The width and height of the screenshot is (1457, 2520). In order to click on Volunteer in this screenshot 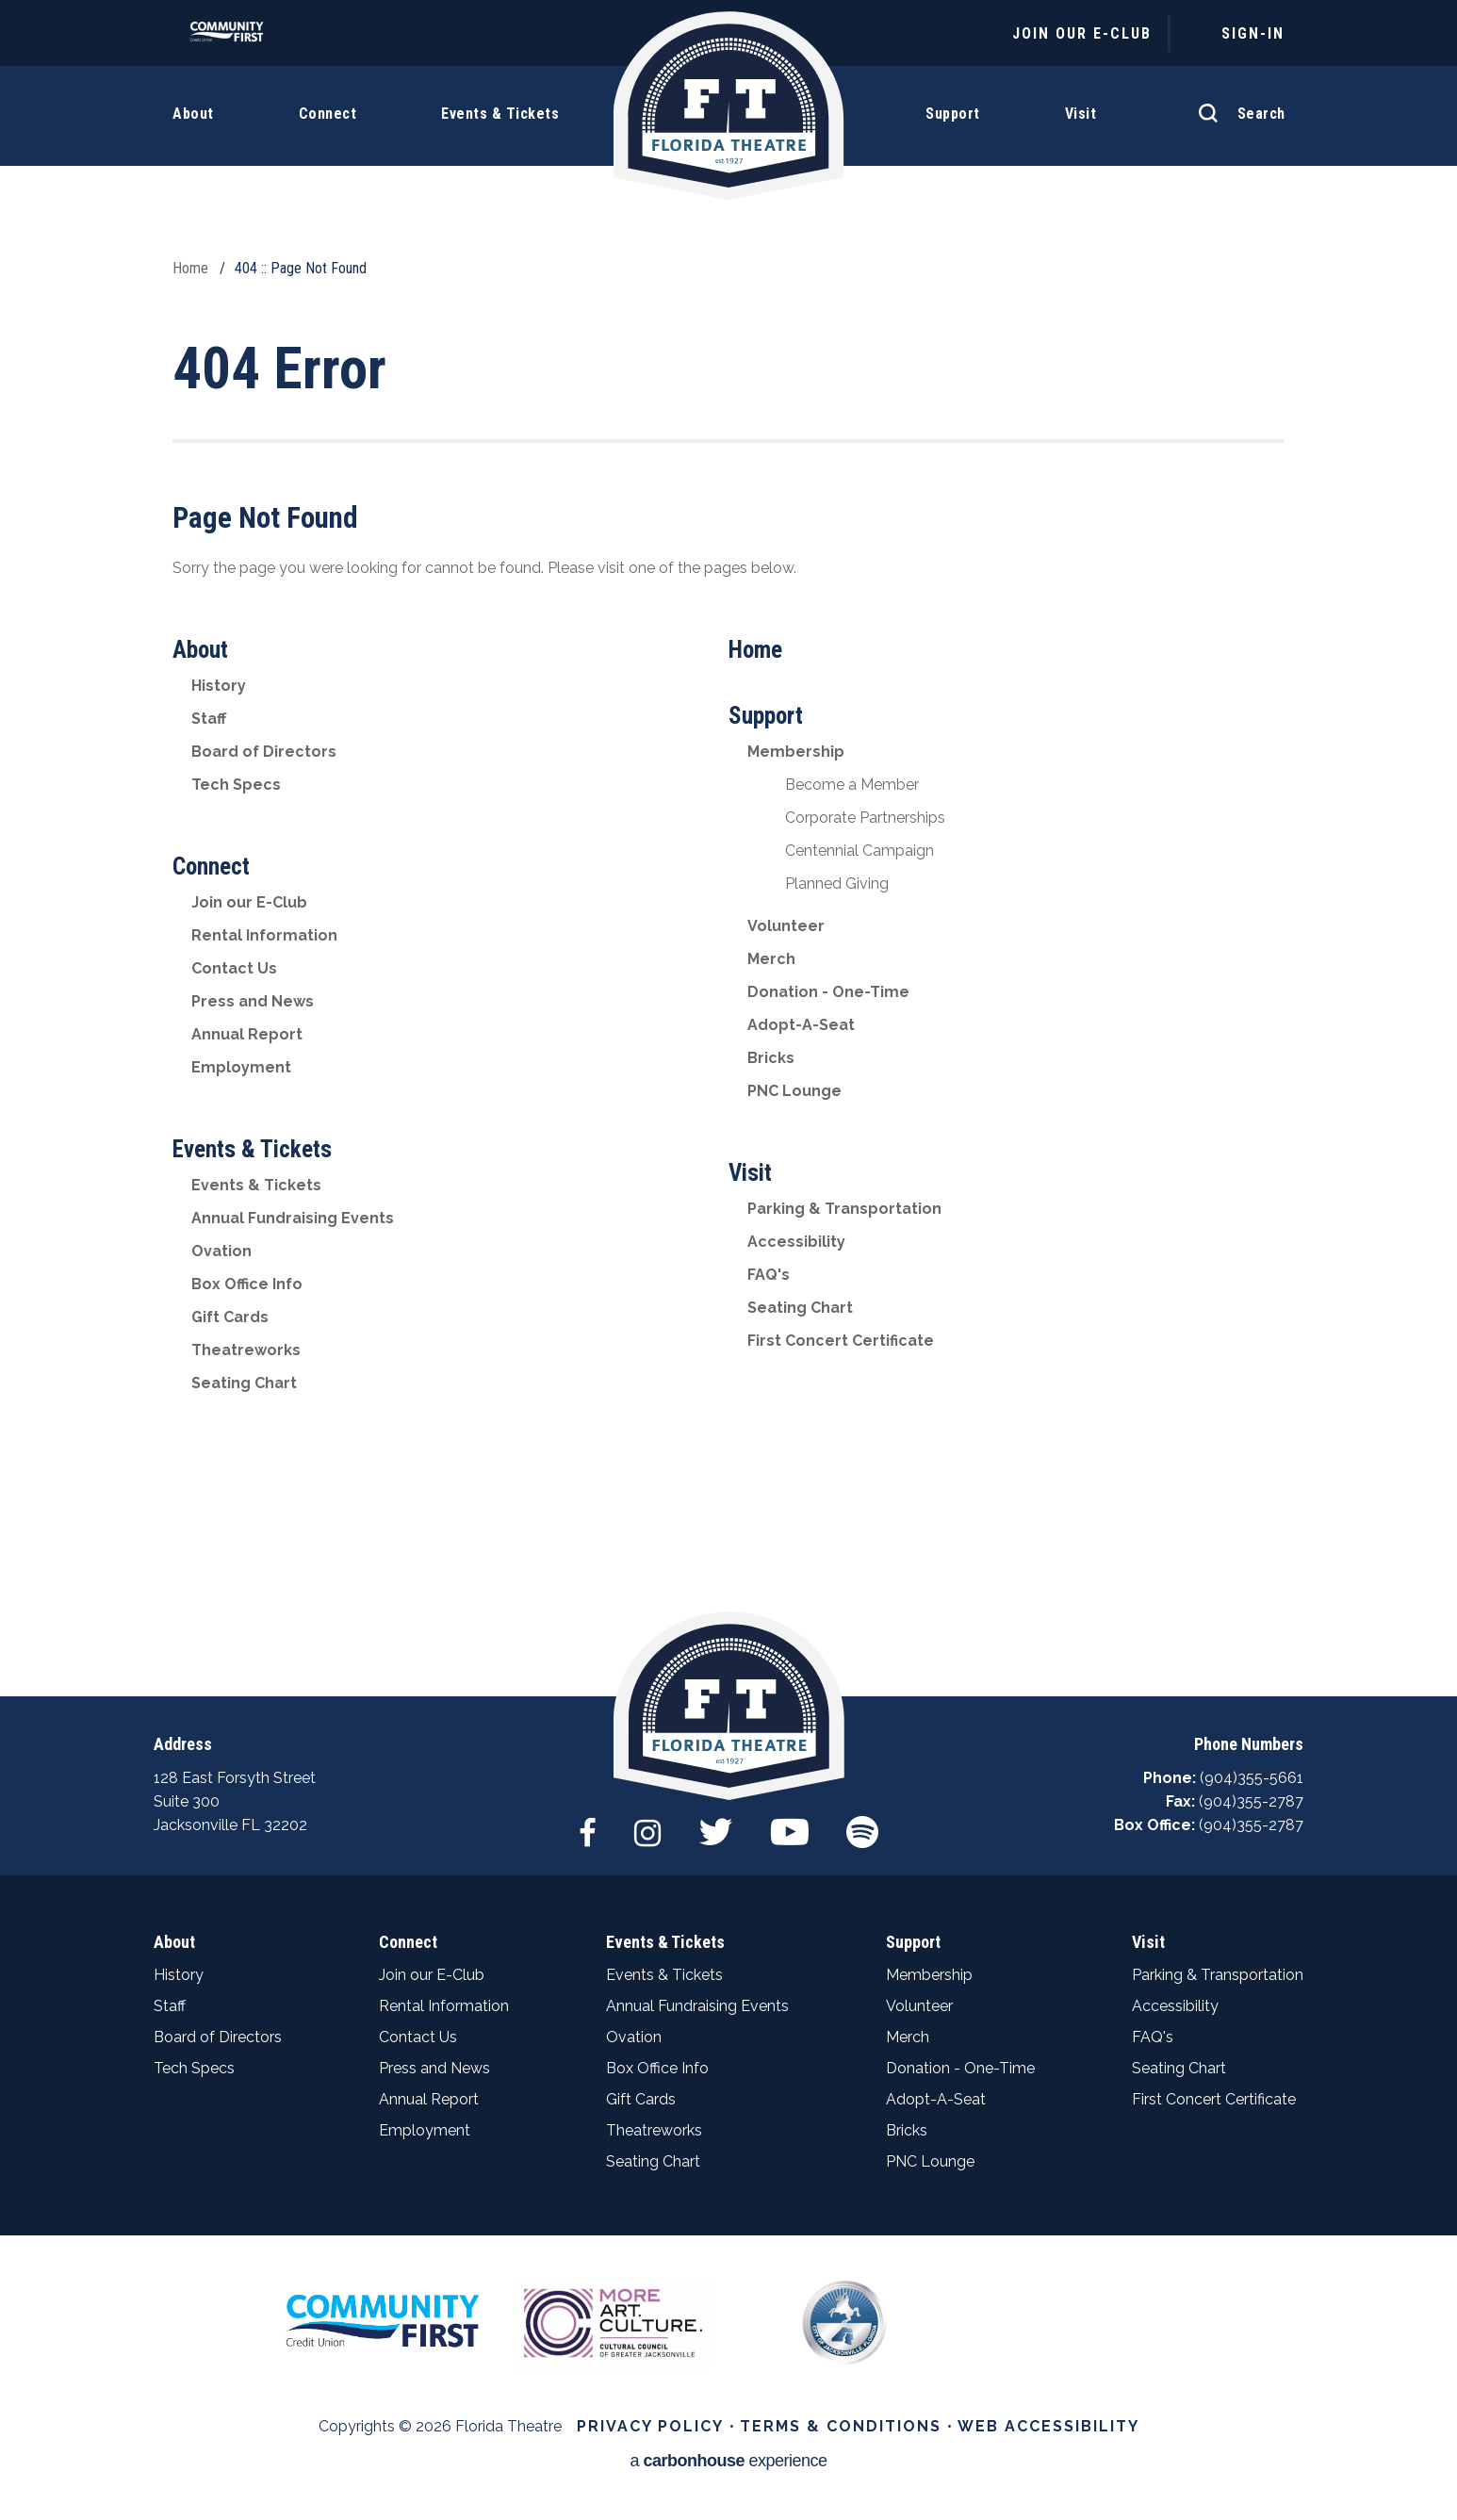, I will do `click(786, 926)`.